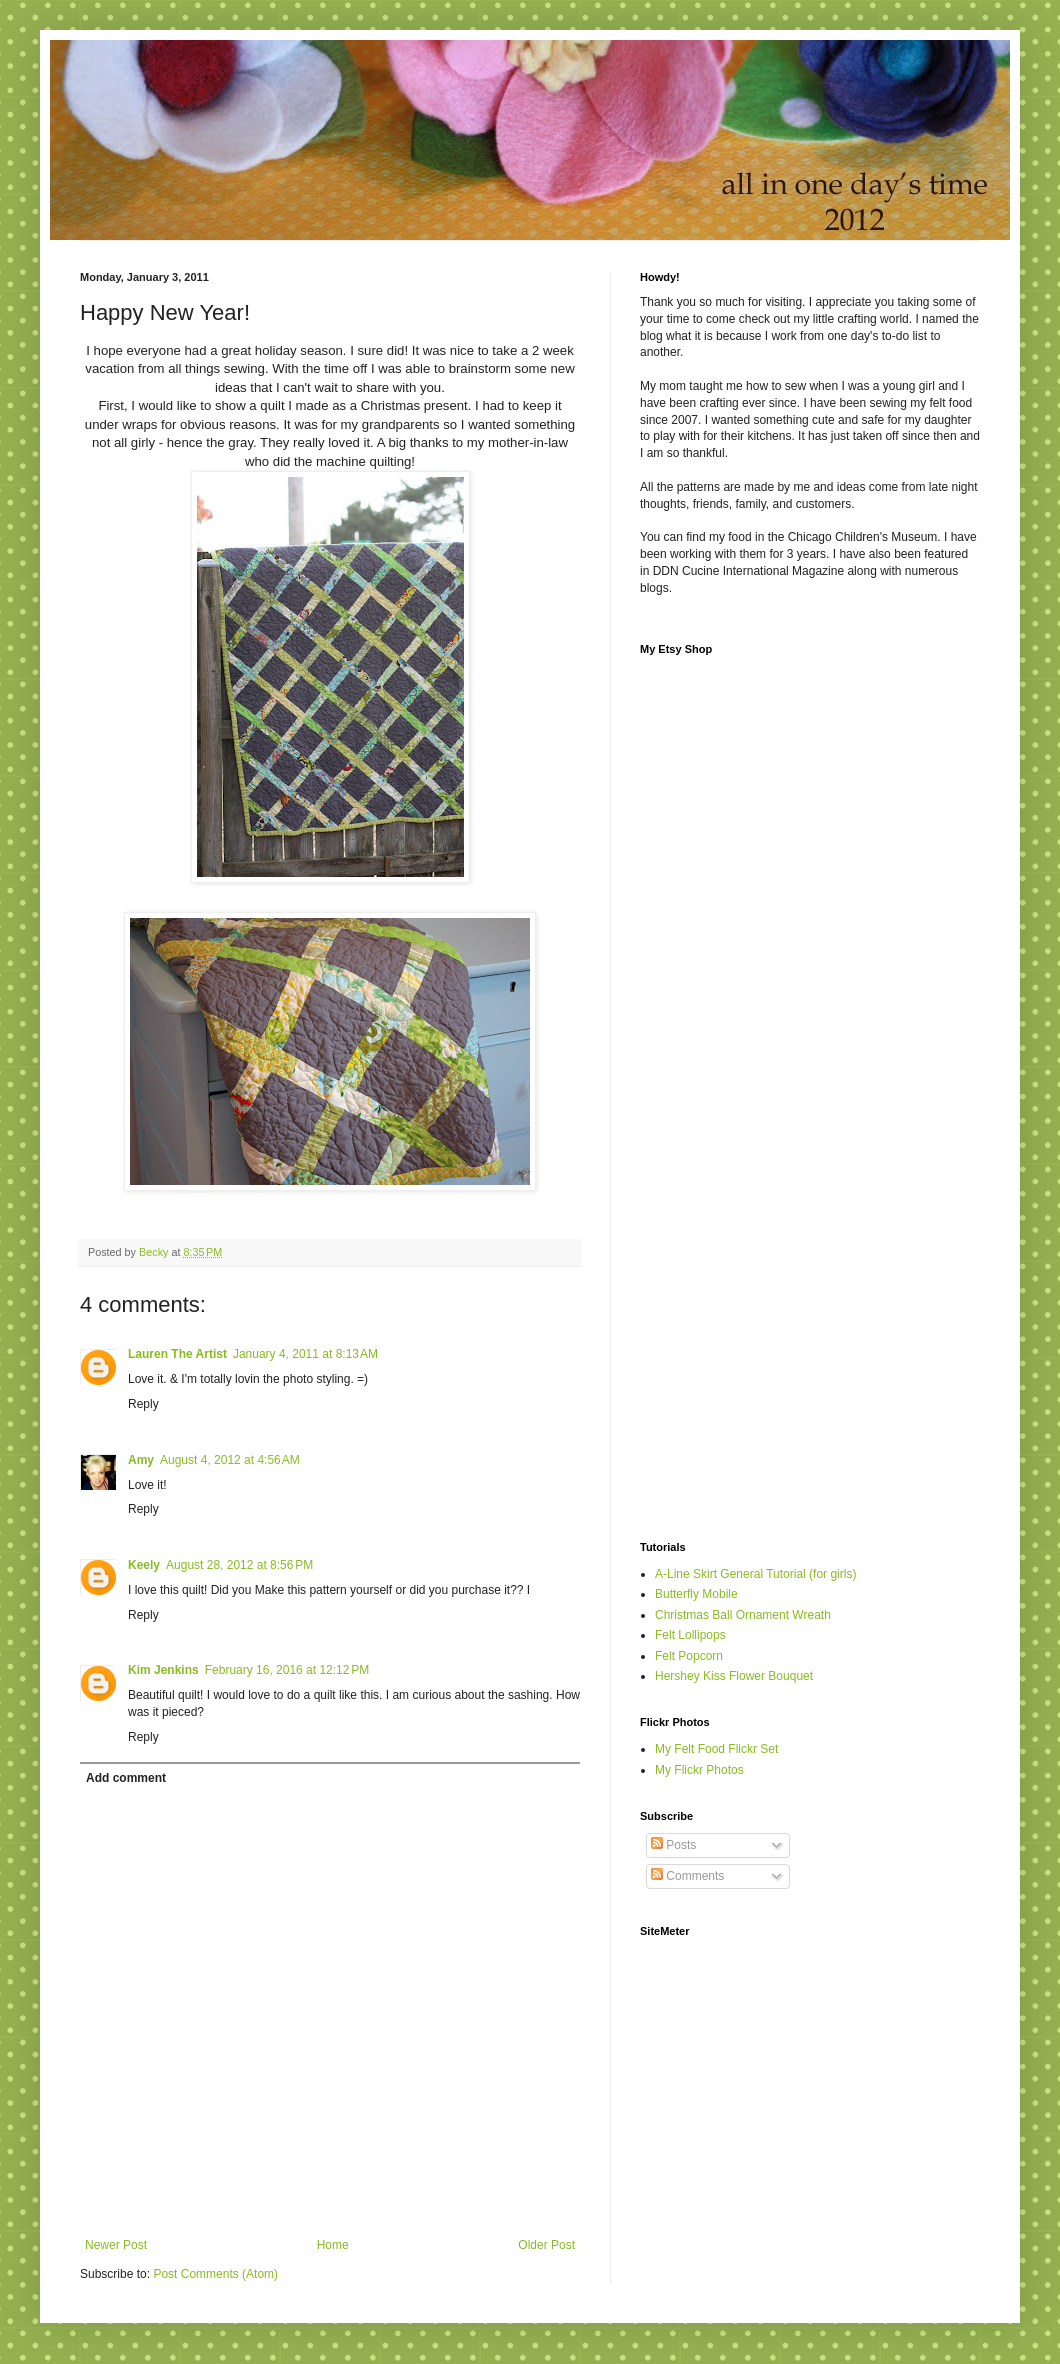 This screenshot has width=1060, height=2364. I want to click on Older Post, so click(546, 2245).